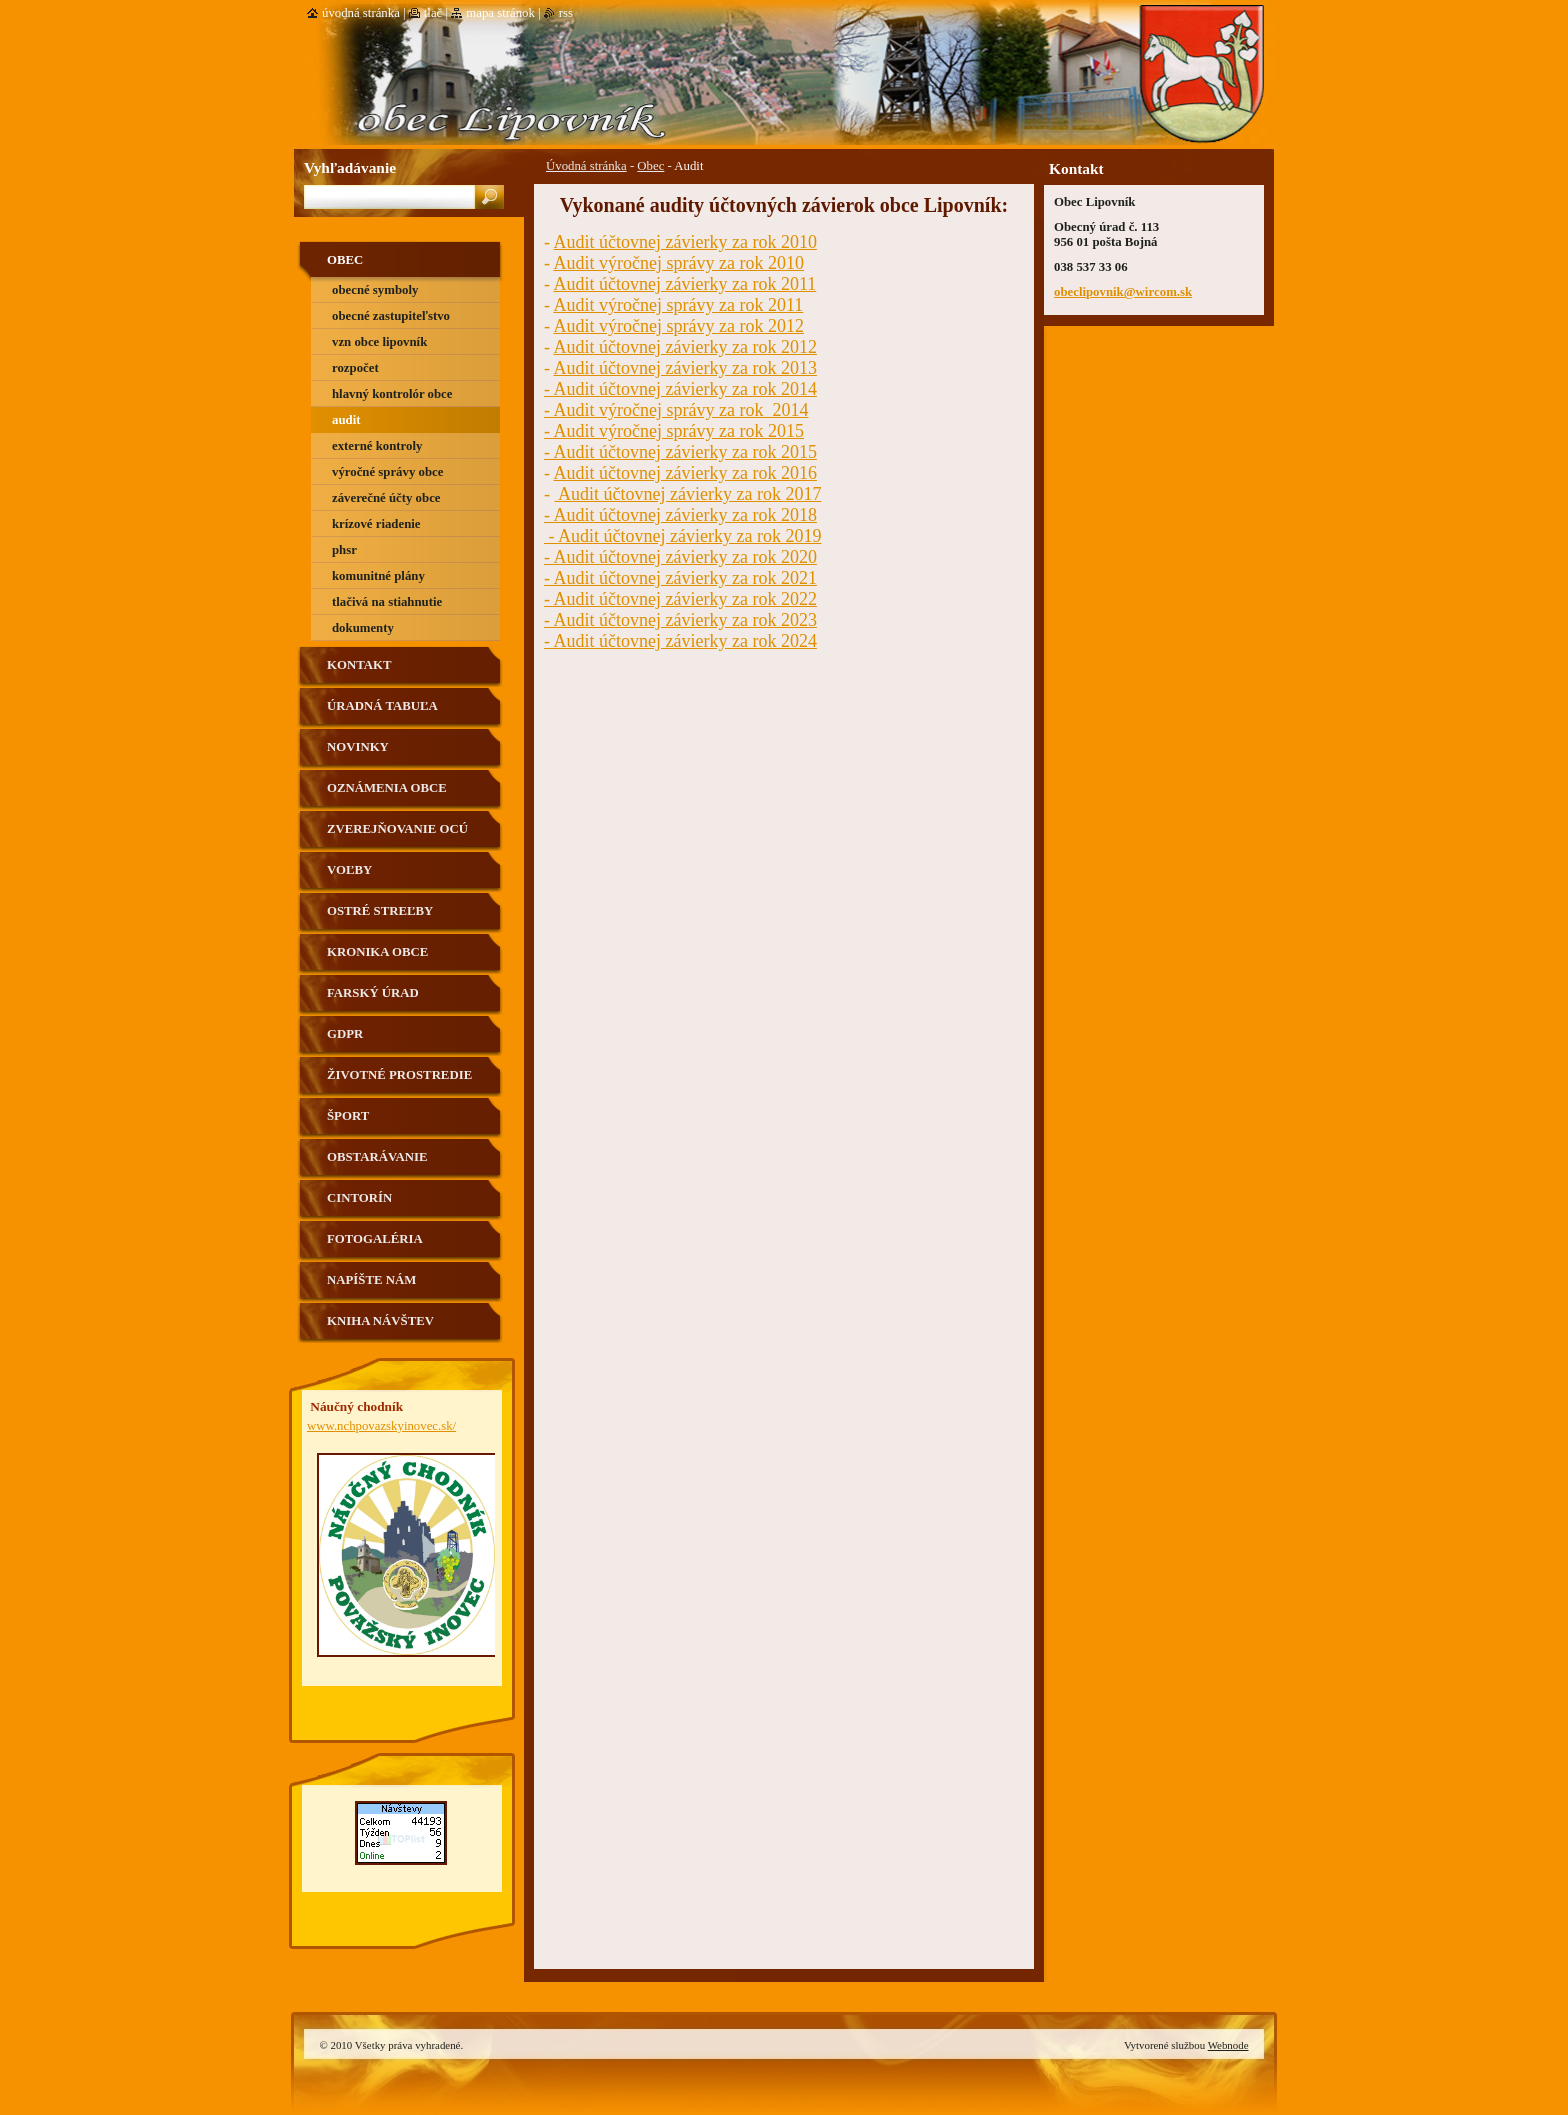  I want to click on Audit, so click(346, 420).